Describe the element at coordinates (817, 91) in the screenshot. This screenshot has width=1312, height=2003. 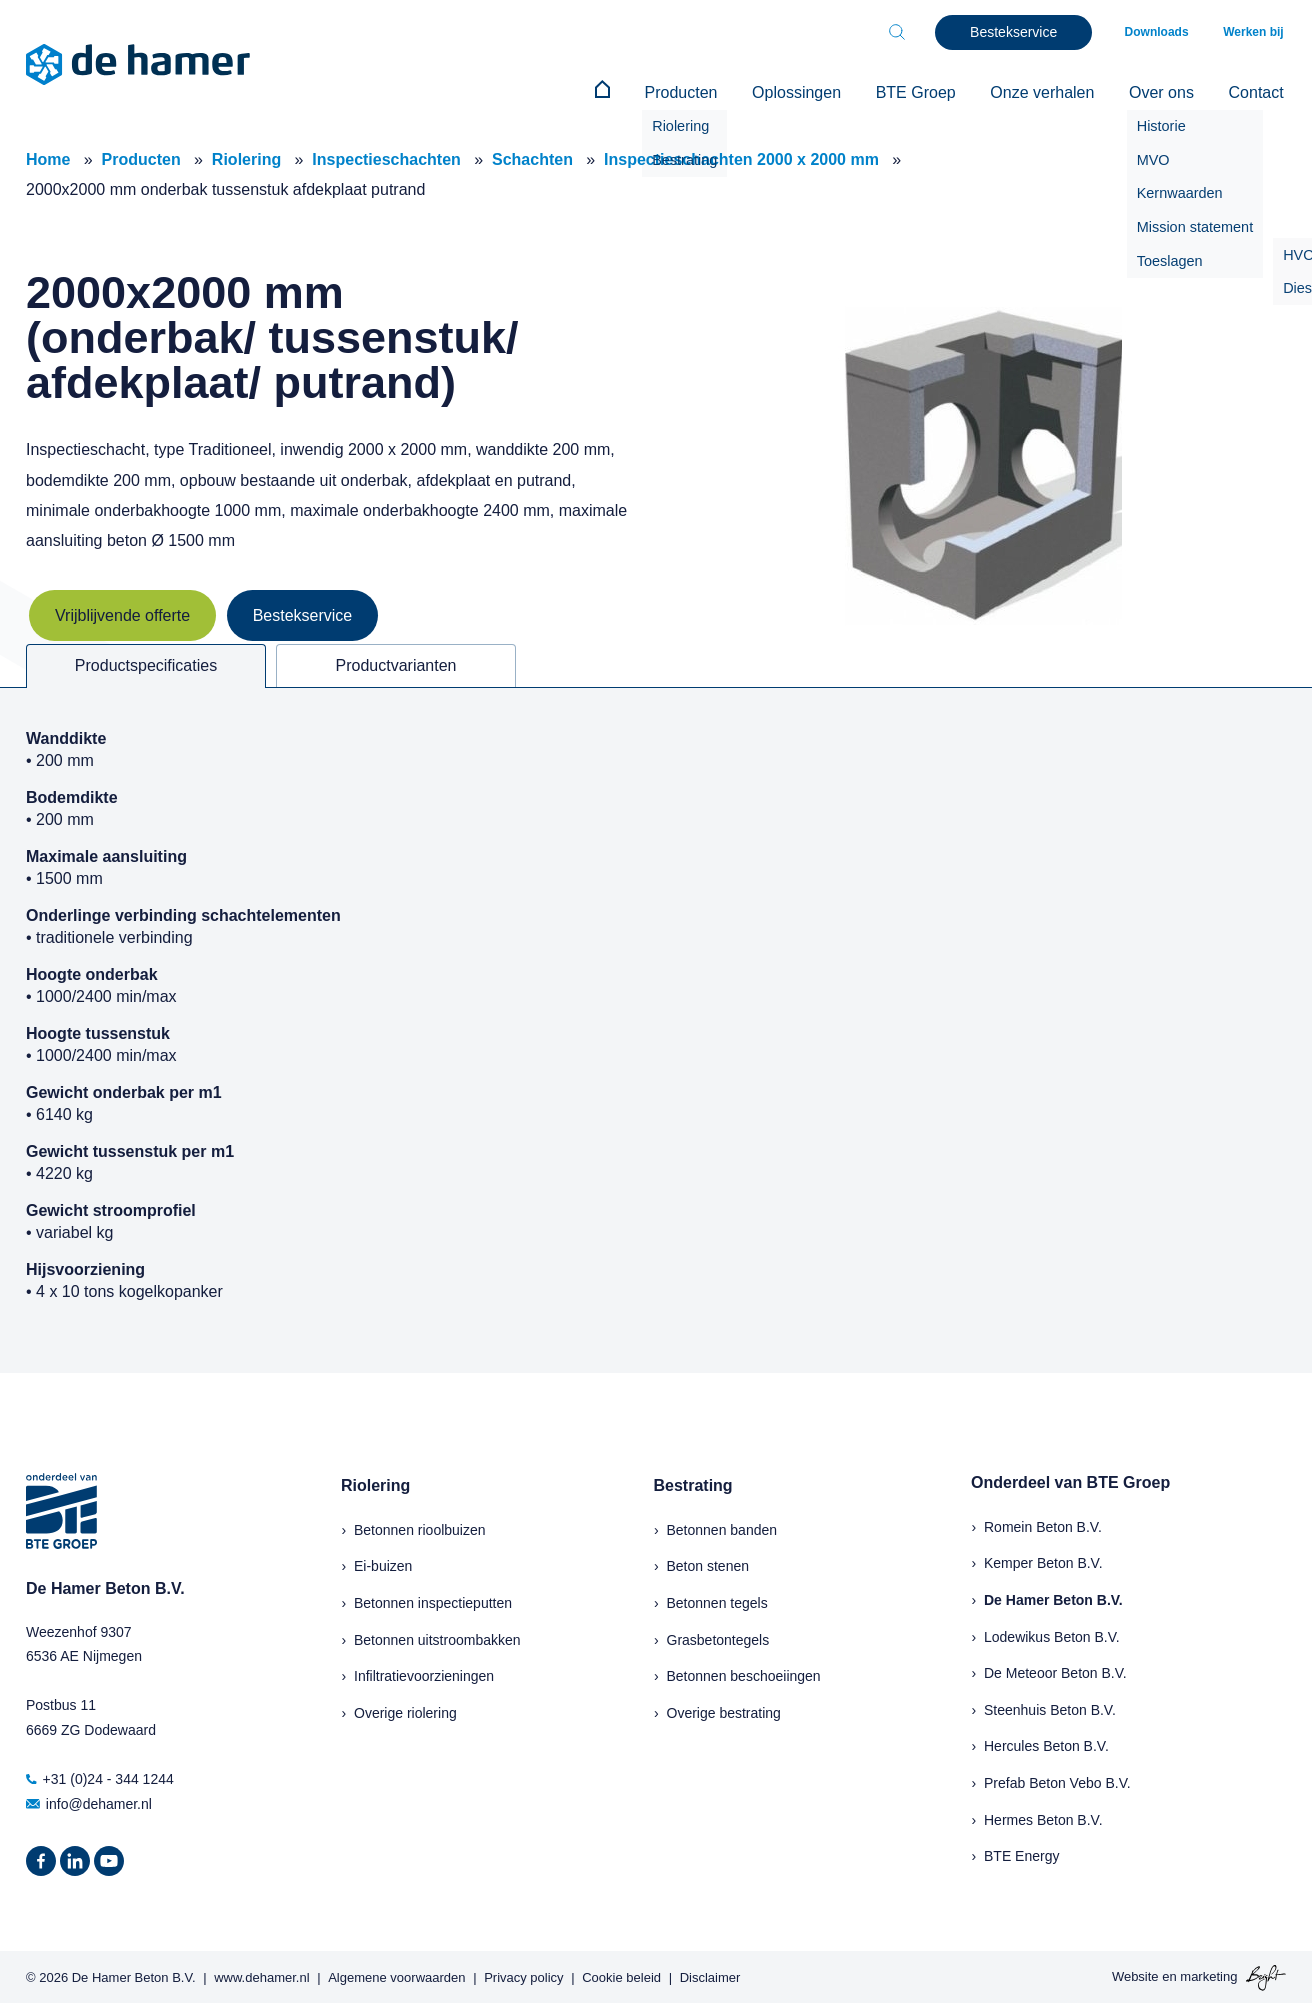
I see `Oplossingen [menuitem]` at that location.